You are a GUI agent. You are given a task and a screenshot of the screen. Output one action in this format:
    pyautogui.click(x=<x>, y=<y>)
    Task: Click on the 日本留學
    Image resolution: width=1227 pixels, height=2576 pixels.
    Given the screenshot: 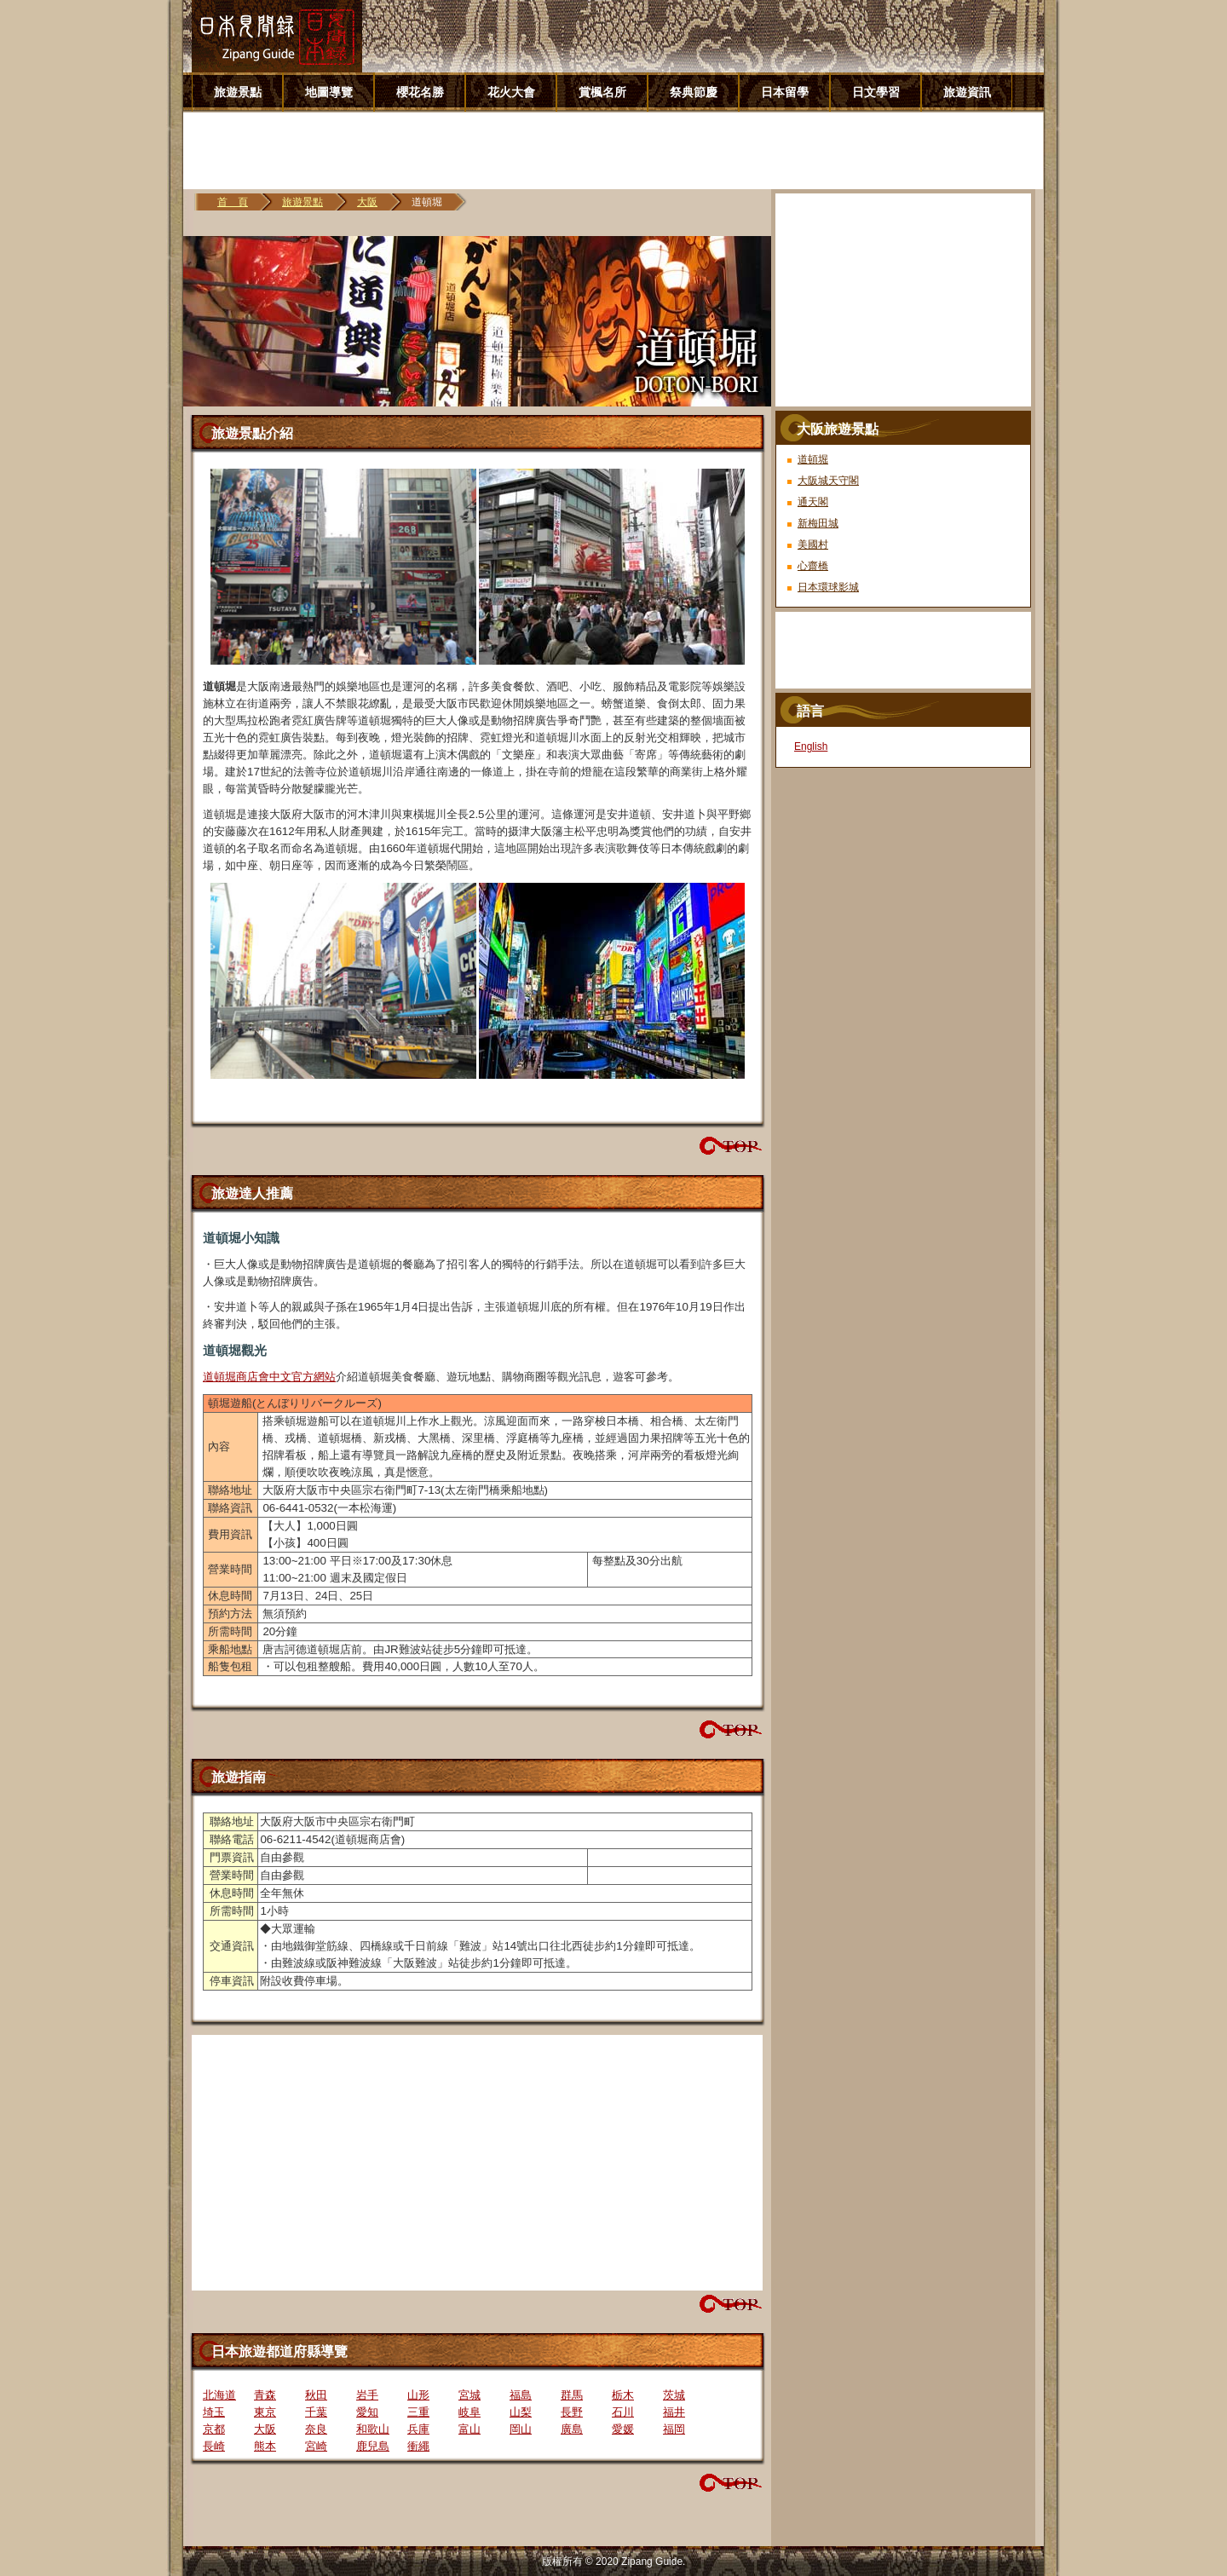 What is the action you would take?
    pyautogui.click(x=785, y=92)
    